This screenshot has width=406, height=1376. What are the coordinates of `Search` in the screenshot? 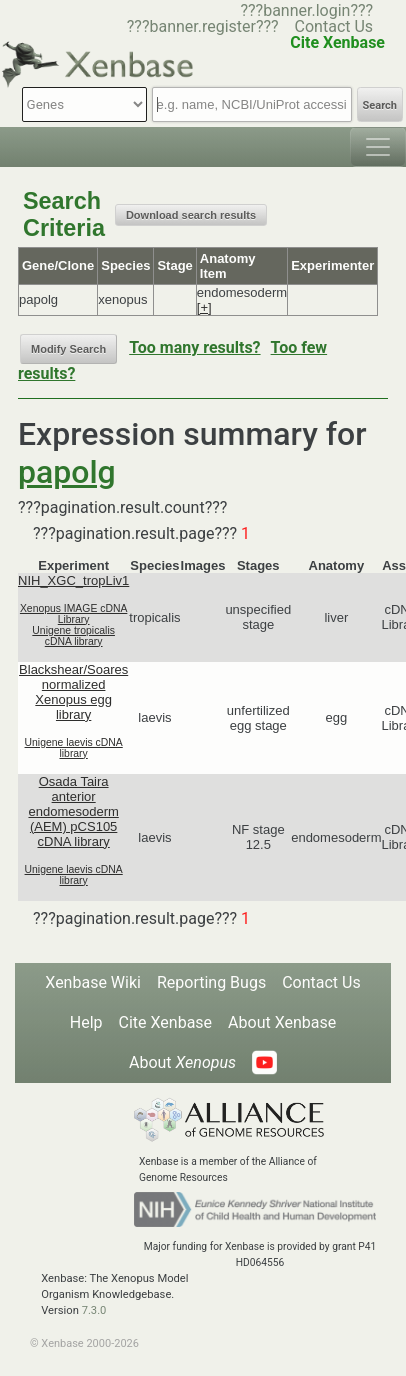 It's located at (380, 105).